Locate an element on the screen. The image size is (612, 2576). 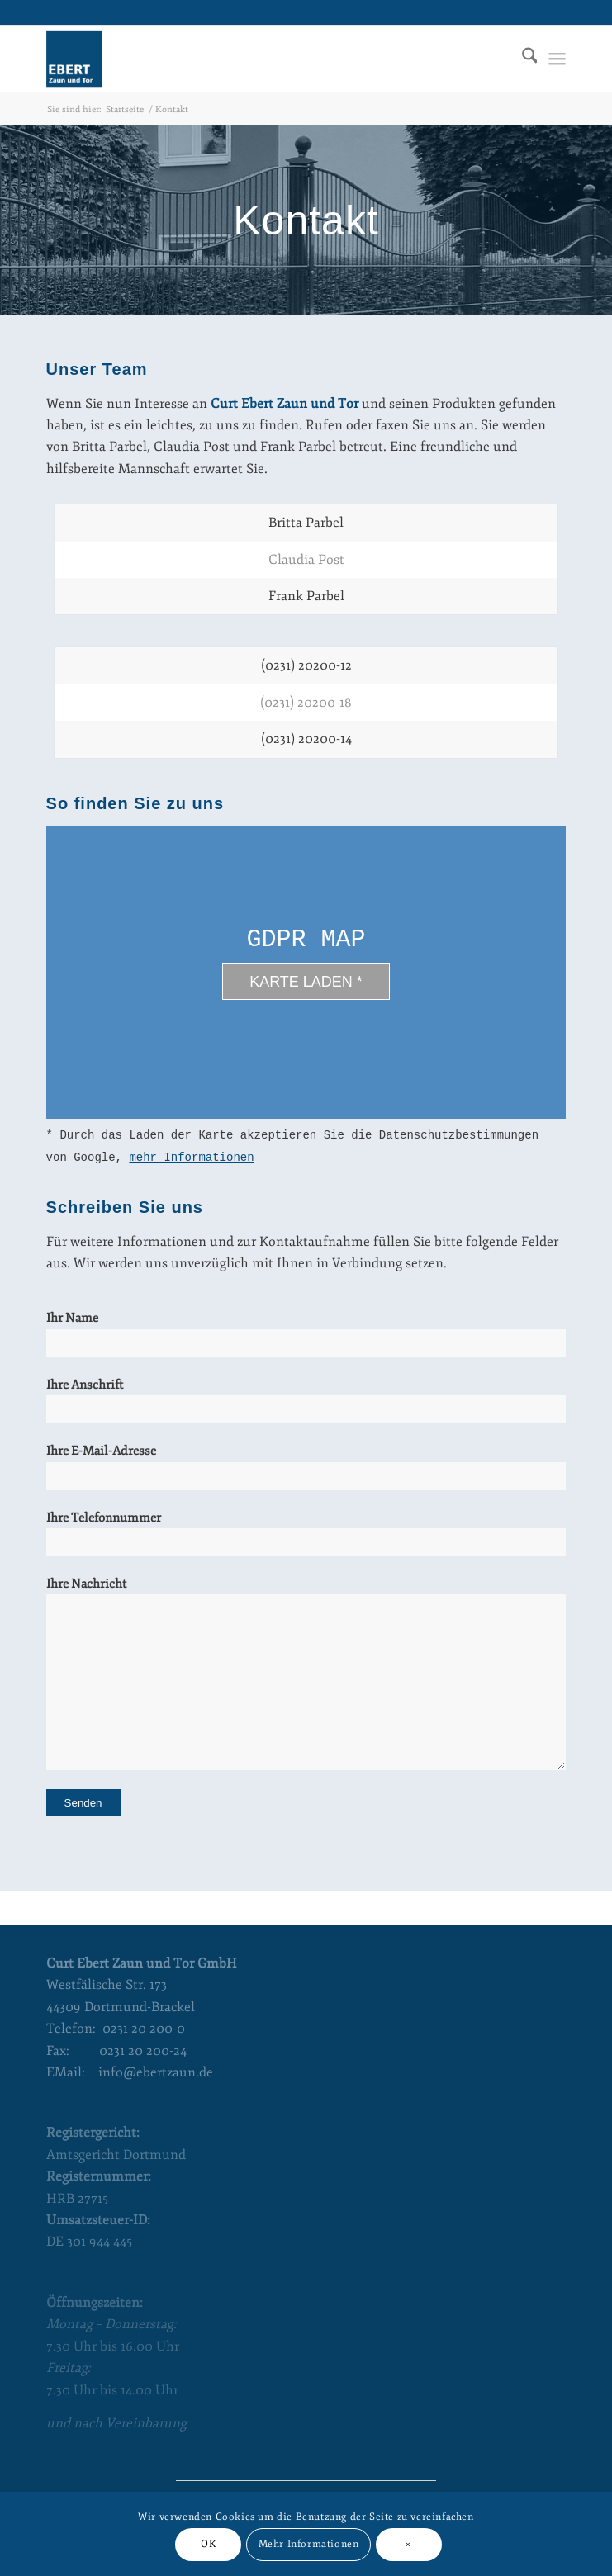
mehr Informationen is located at coordinates (191, 1157).